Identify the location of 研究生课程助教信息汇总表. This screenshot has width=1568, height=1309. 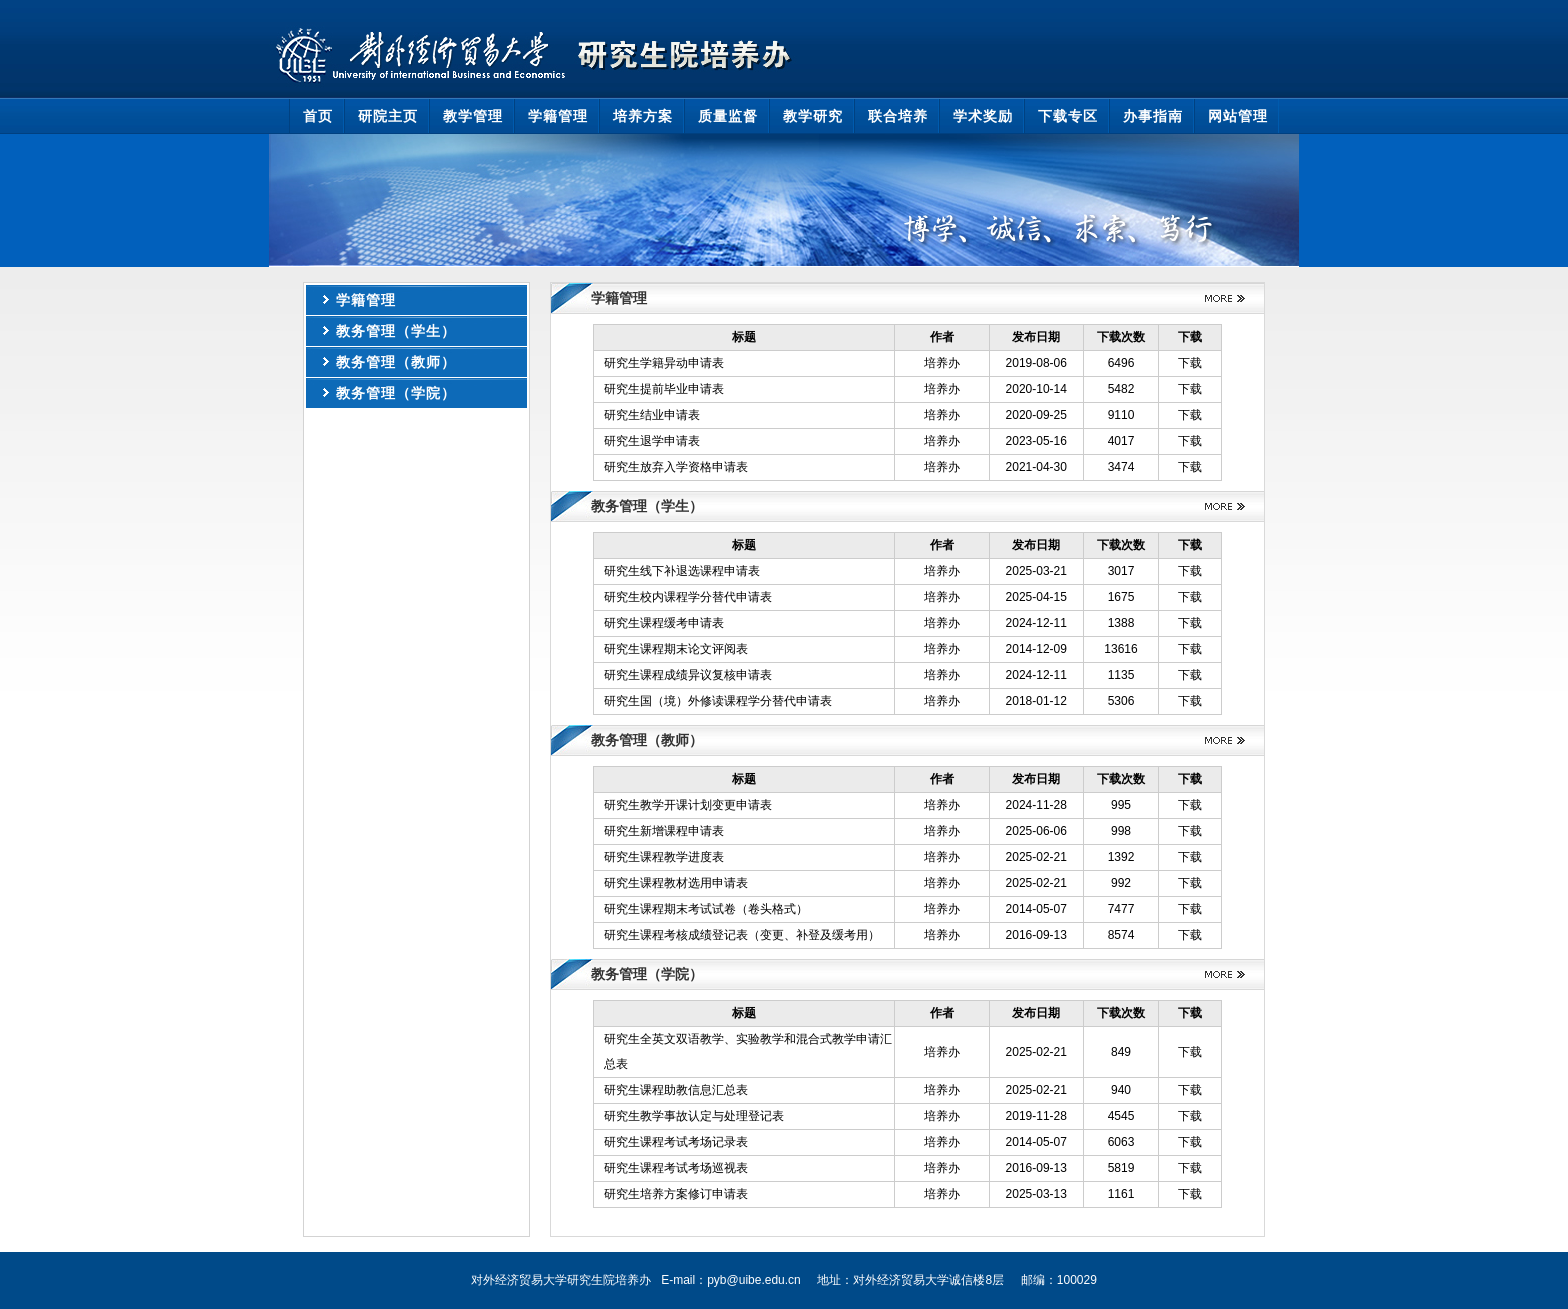
(676, 1090).